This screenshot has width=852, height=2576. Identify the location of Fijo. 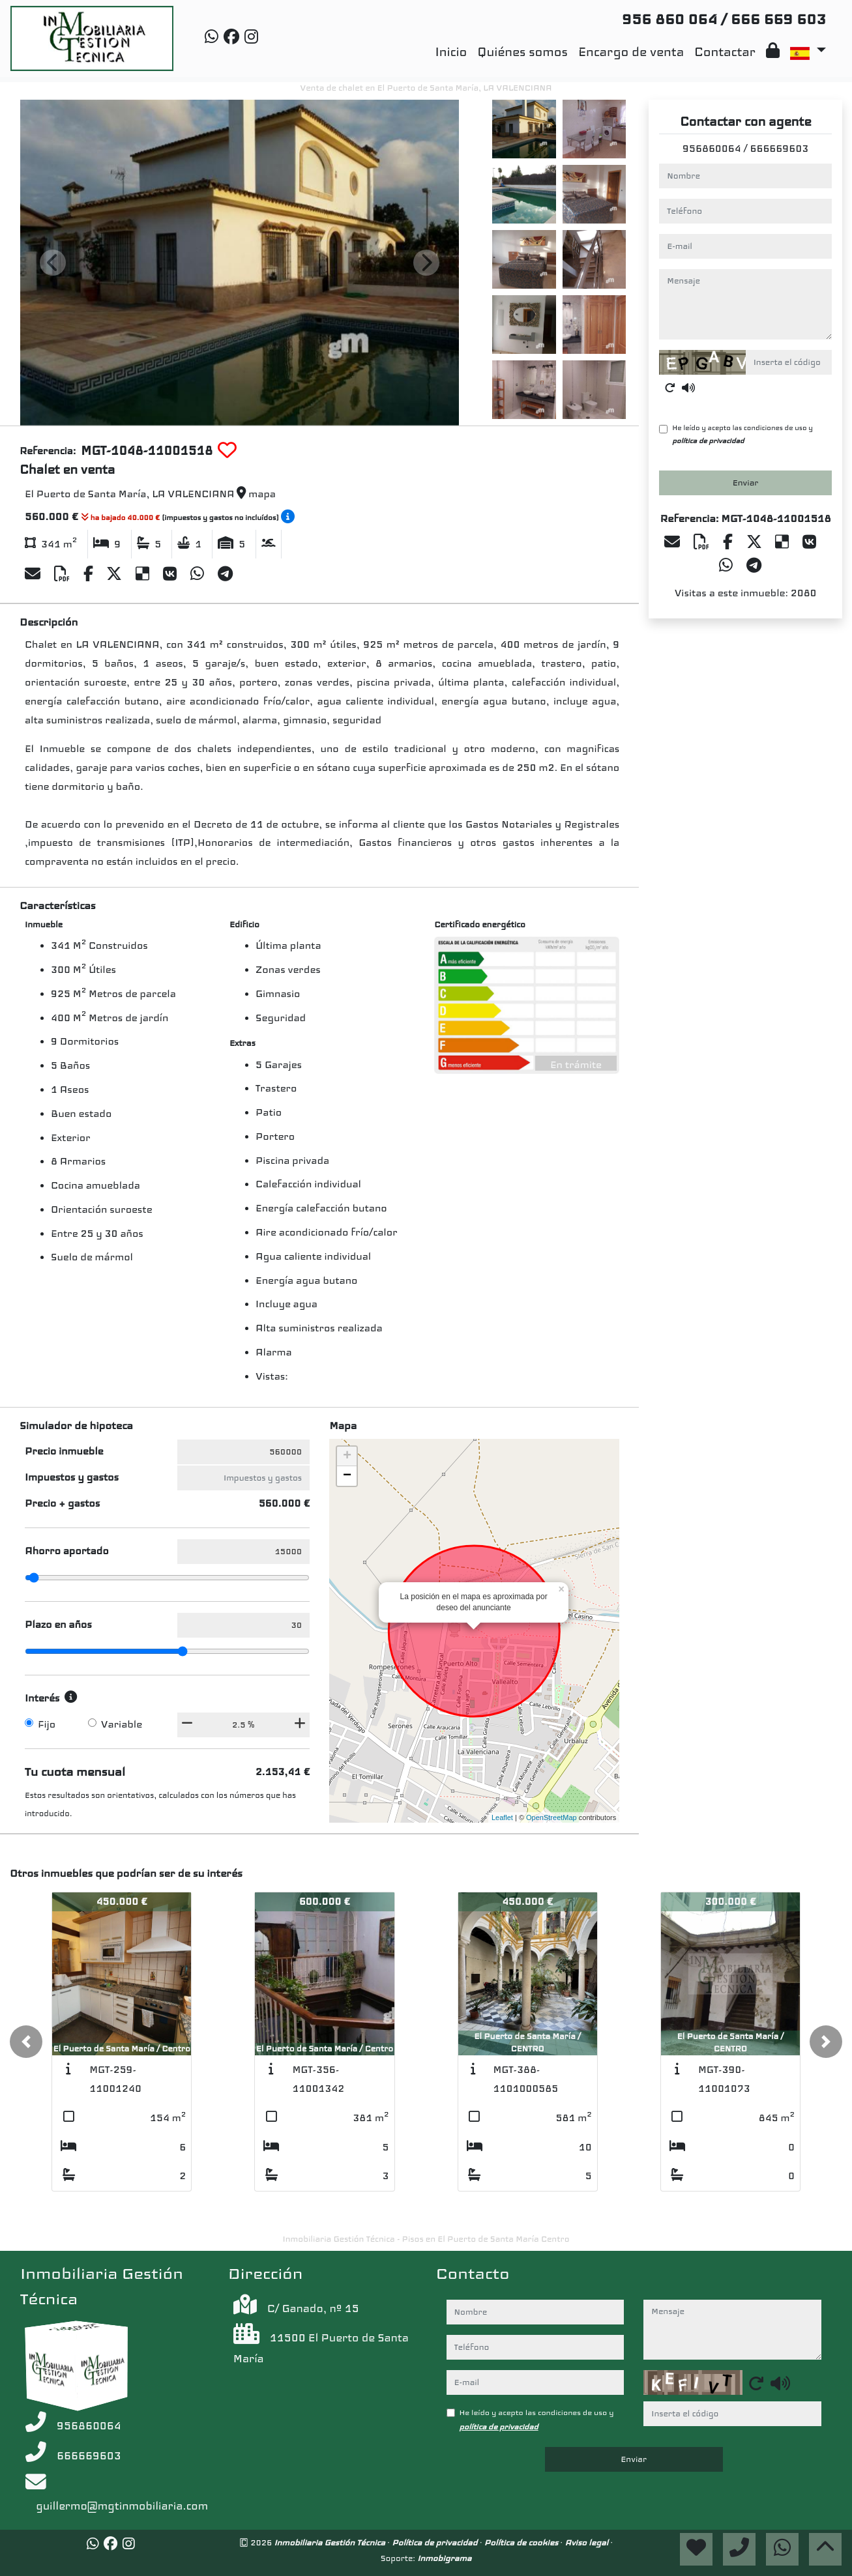
(46, 1724).